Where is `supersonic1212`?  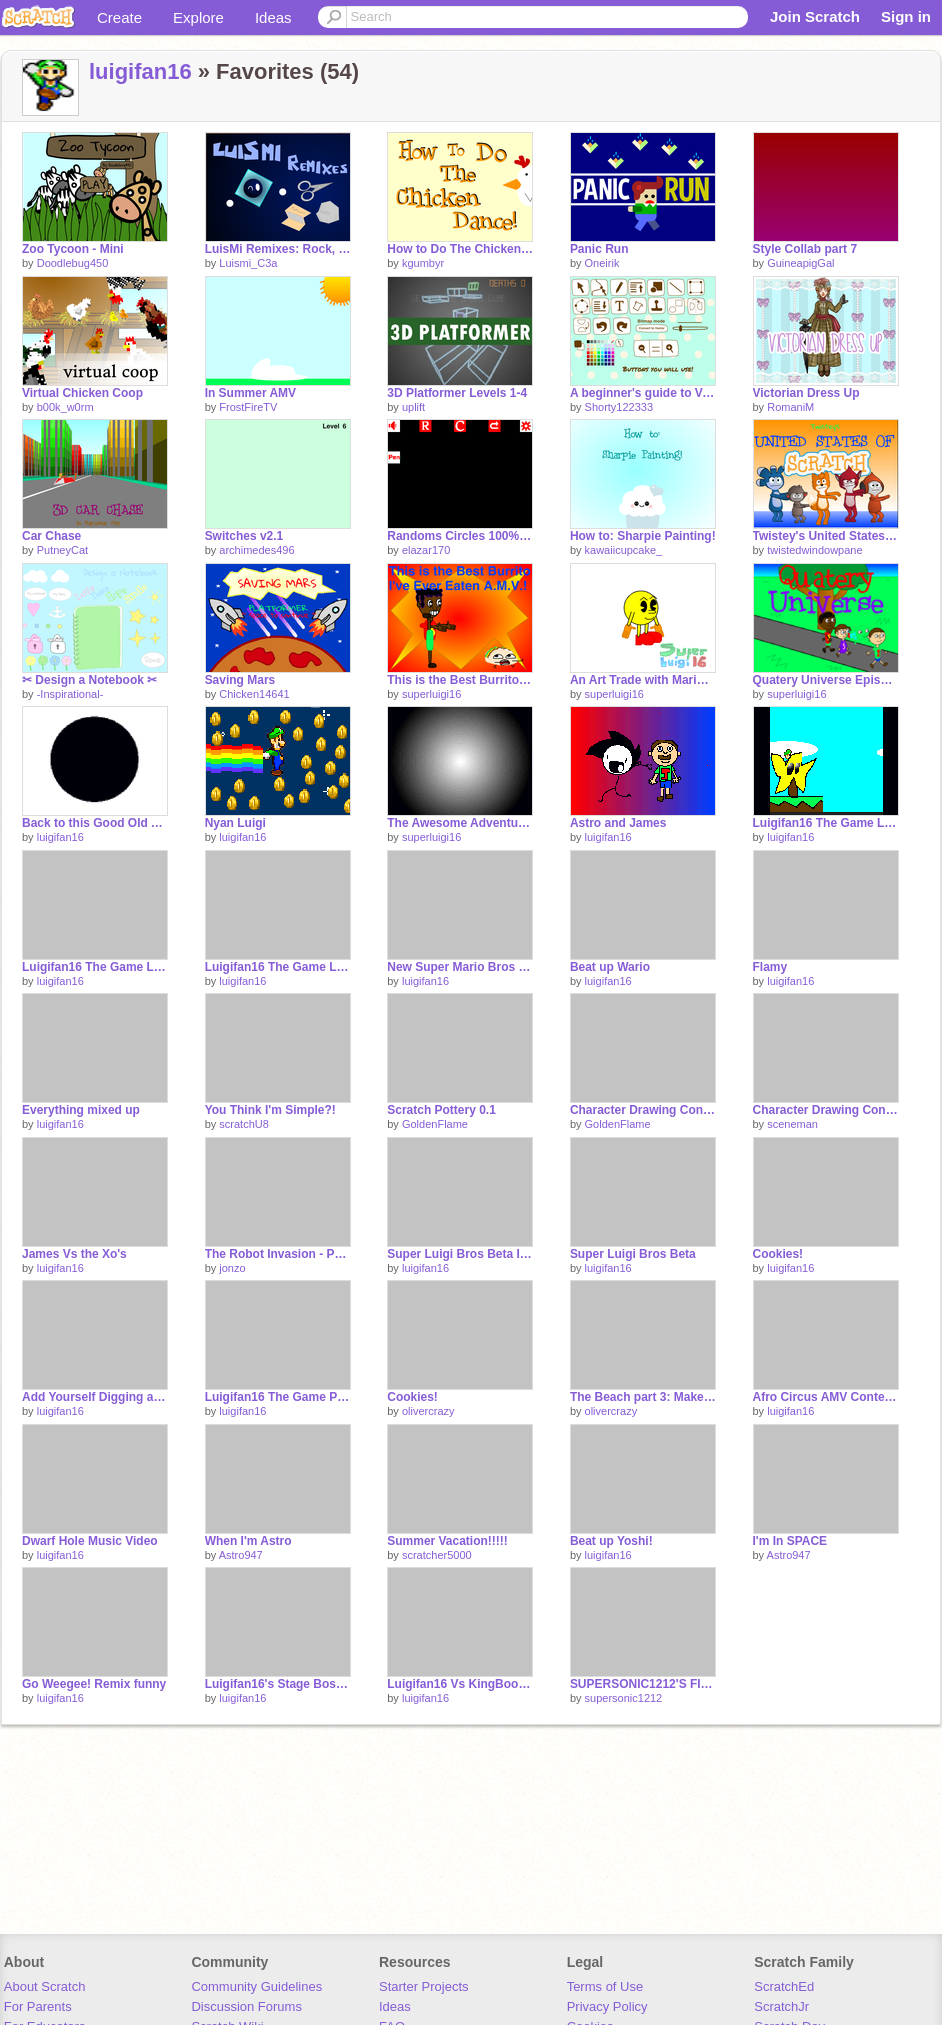
supersonic1212 is located at coordinates (624, 1698).